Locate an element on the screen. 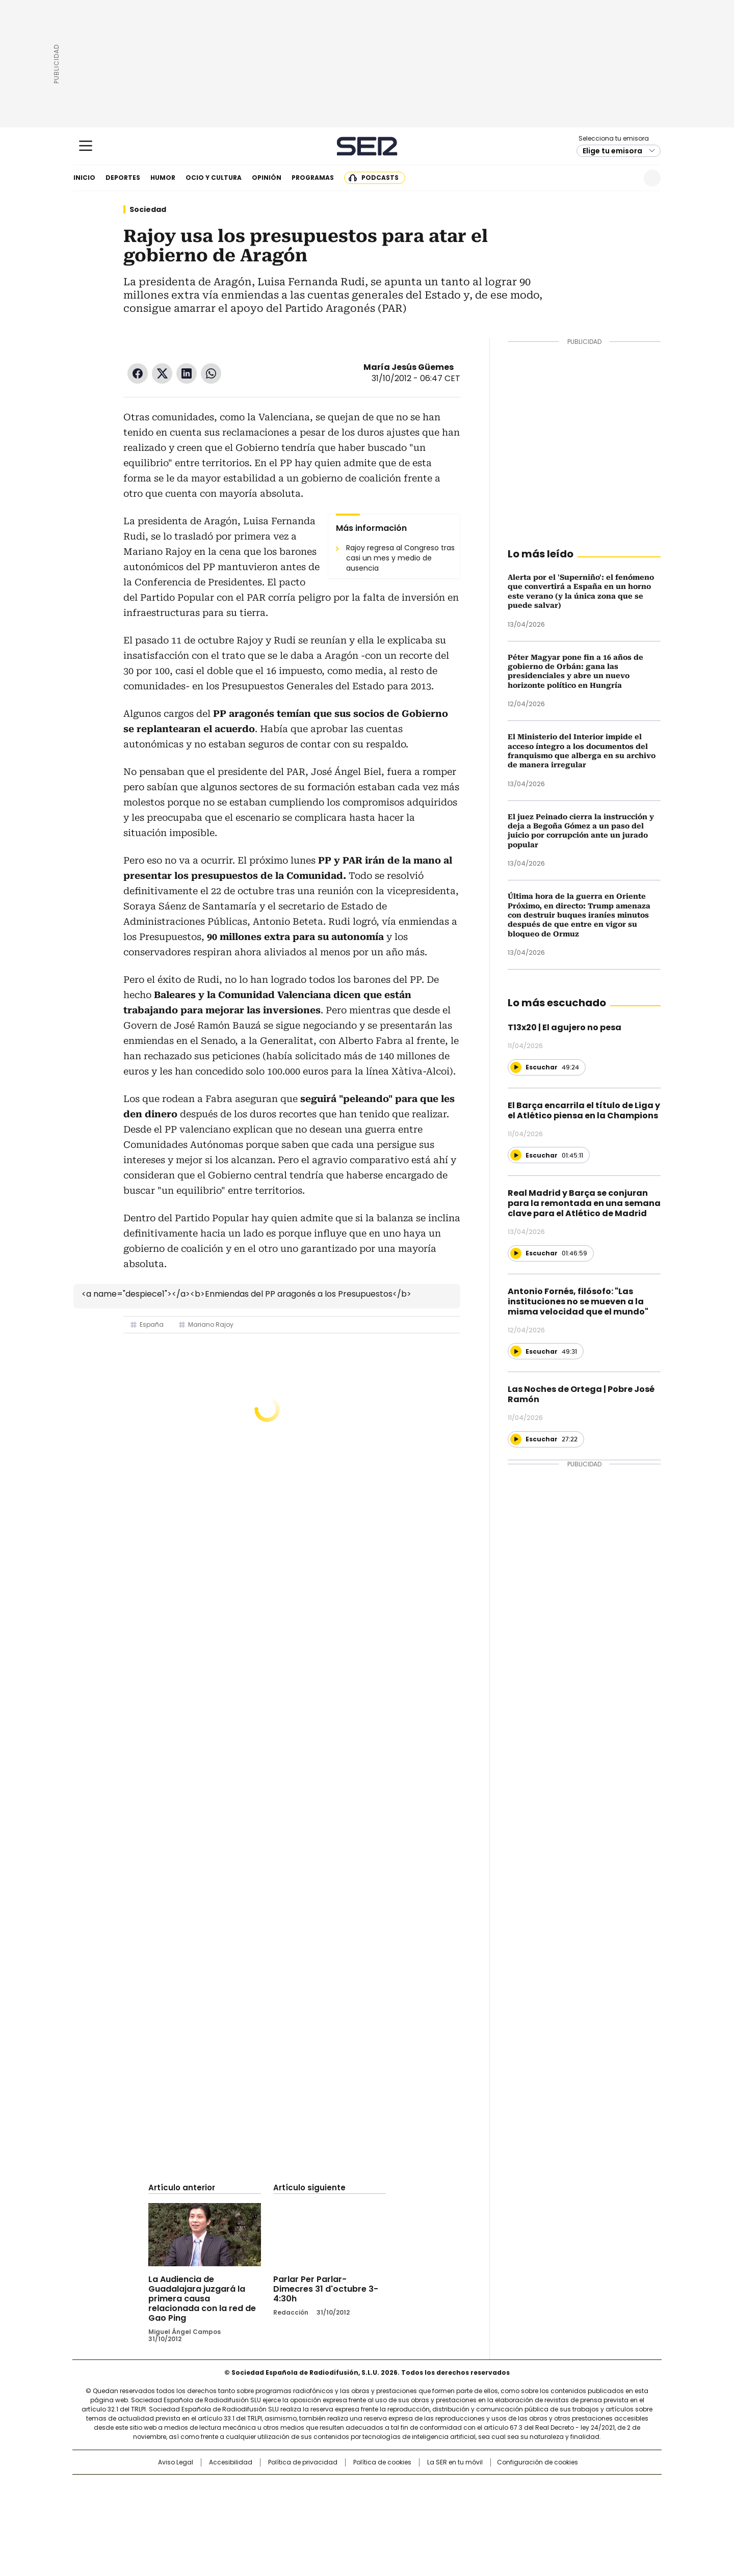  T13x20 | El agujero no pesa is located at coordinates (564, 1027).